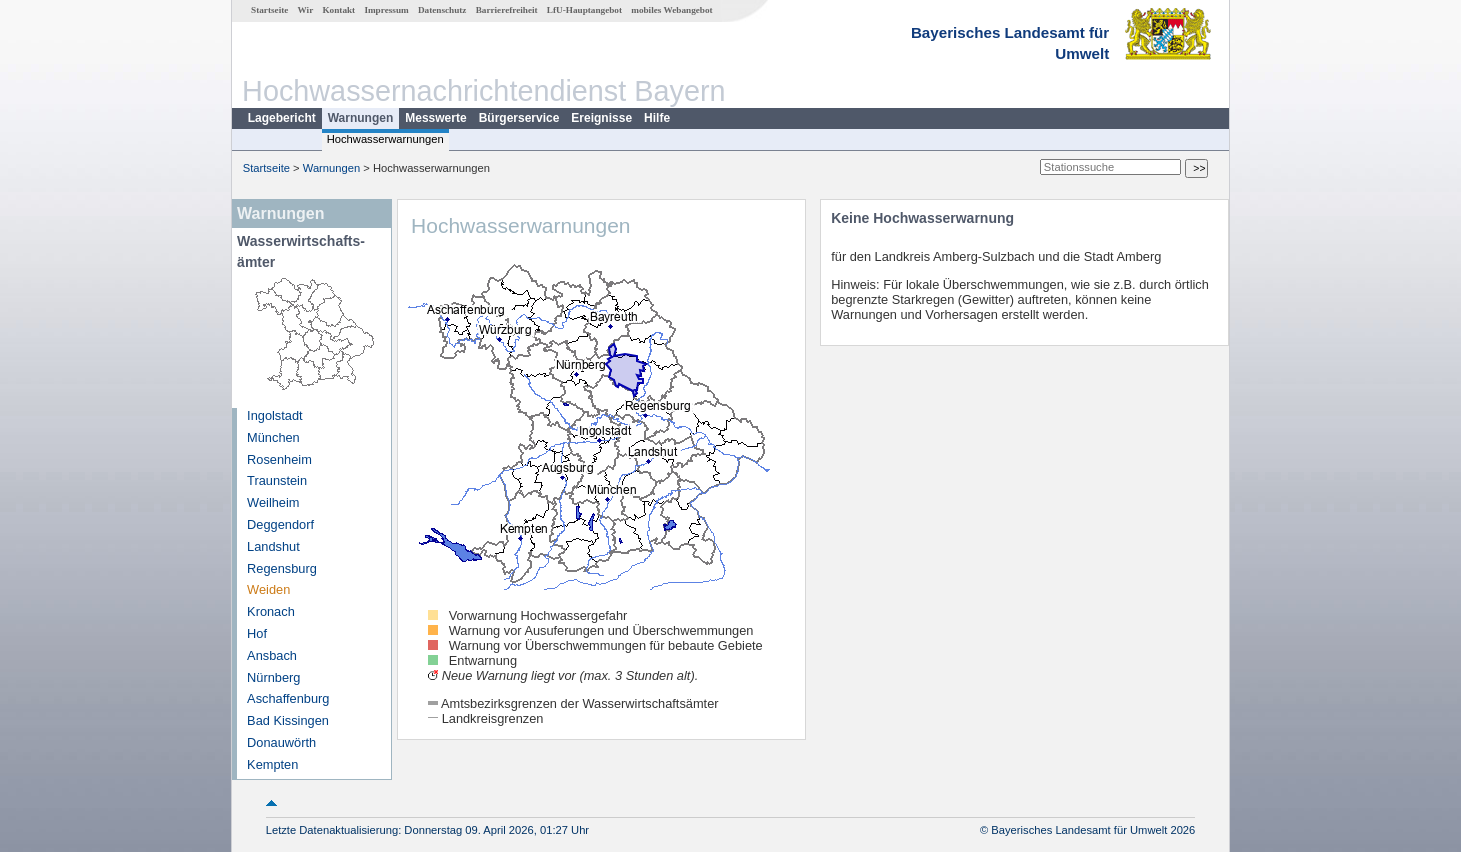 The height and width of the screenshot is (852, 1461). Describe the element at coordinates (361, 118) in the screenshot. I see `Warnungen` at that location.